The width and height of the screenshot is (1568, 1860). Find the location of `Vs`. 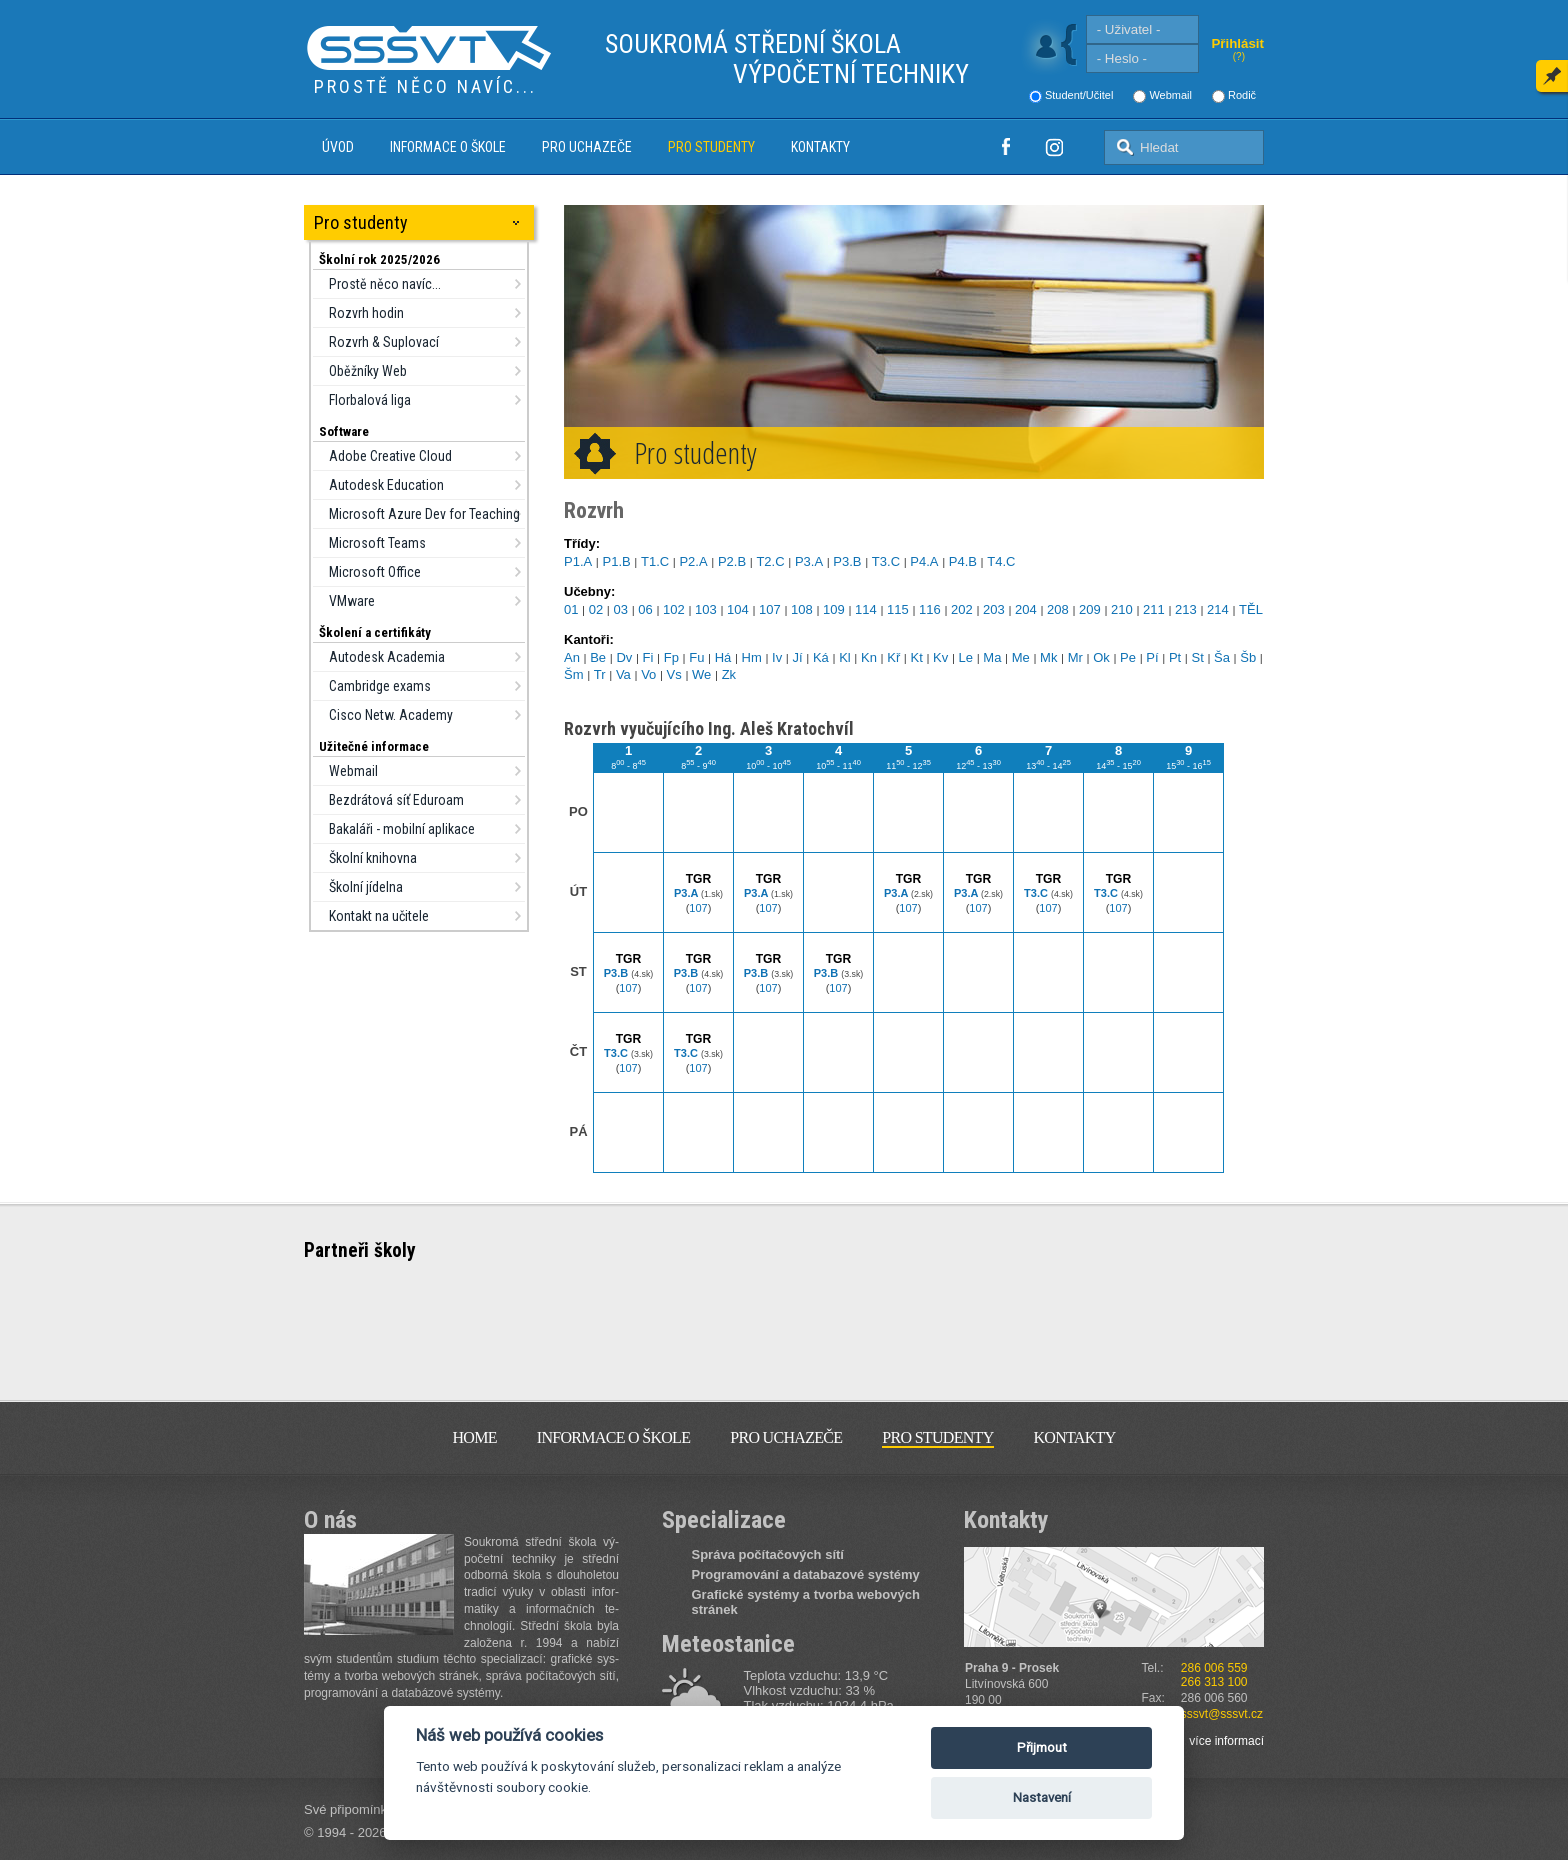

Vs is located at coordinates (674, 674).